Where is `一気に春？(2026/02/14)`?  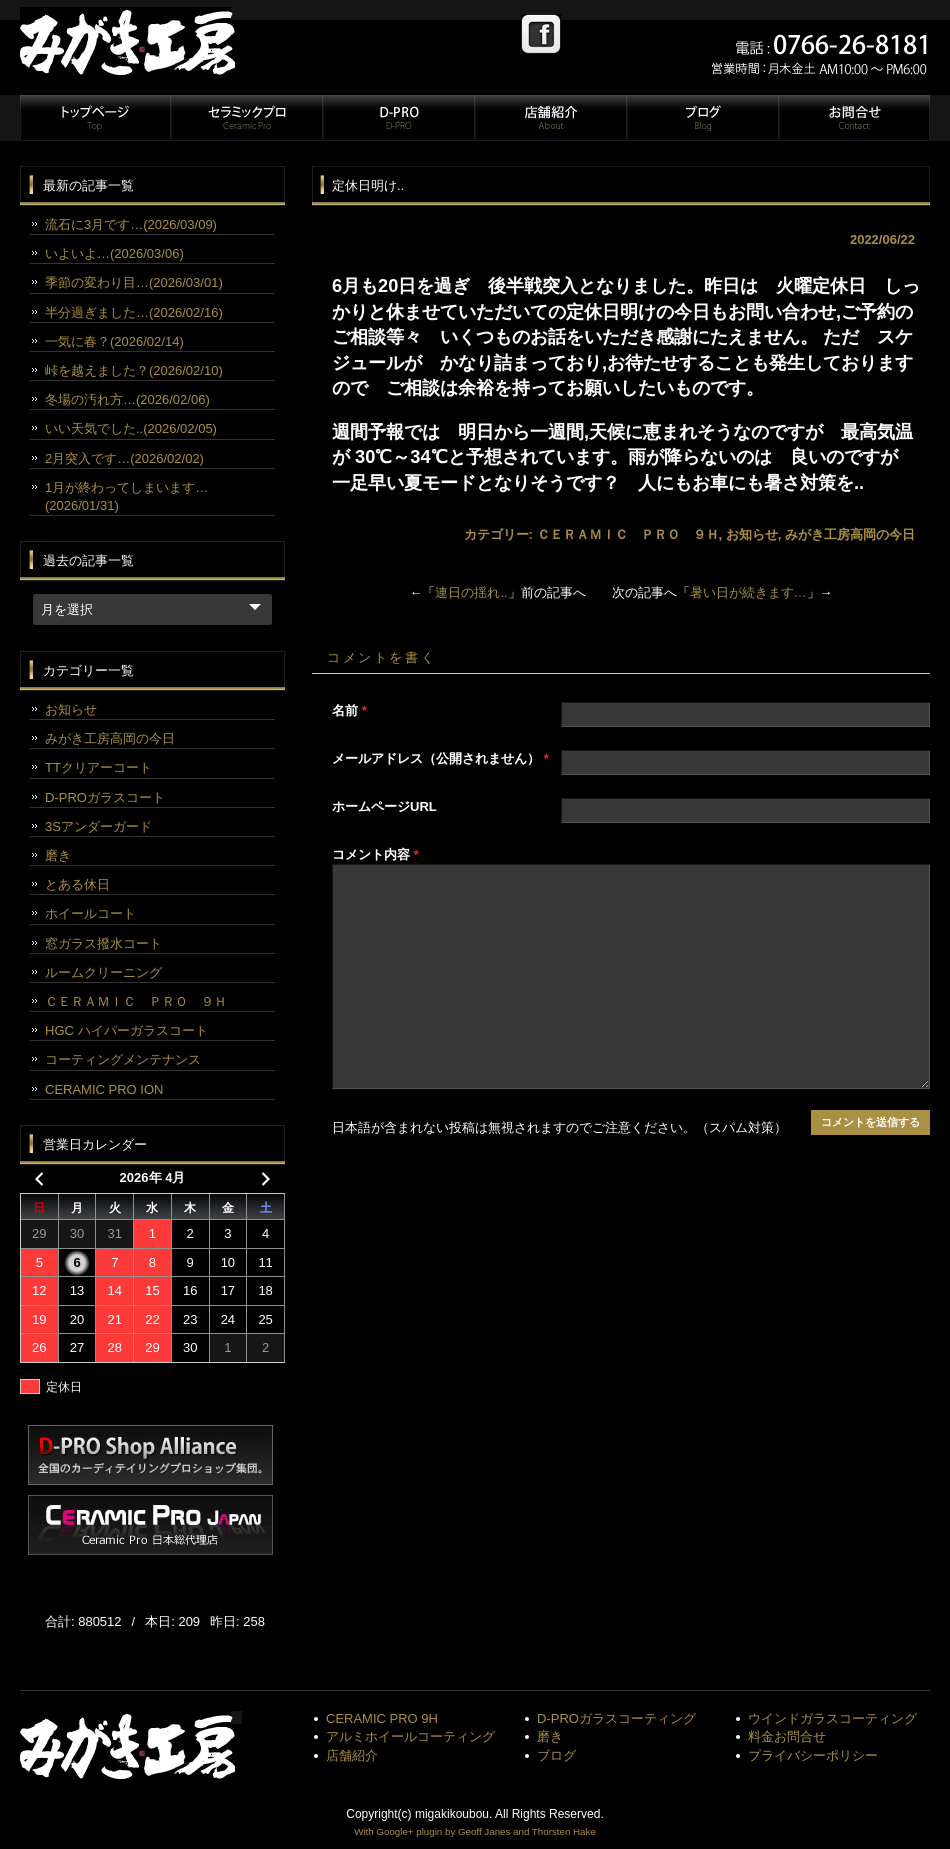
一気に春？(2026/02/14) is located at coordinates (114, 341).